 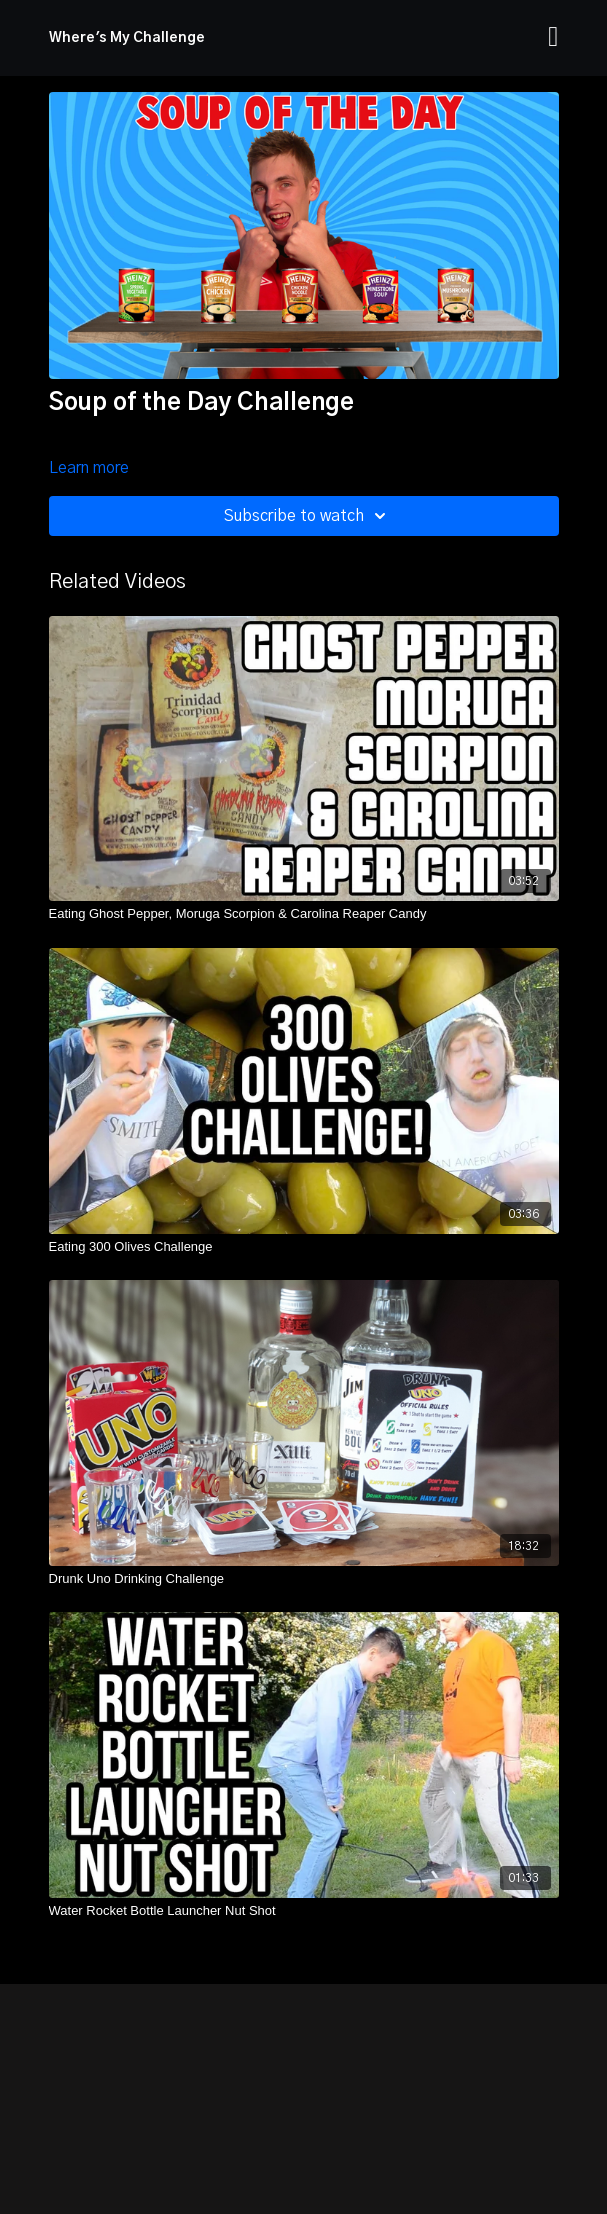 I want to click on [Water Rocket Bottle Launcher Nut Shot], so click(x=304, y=1911).